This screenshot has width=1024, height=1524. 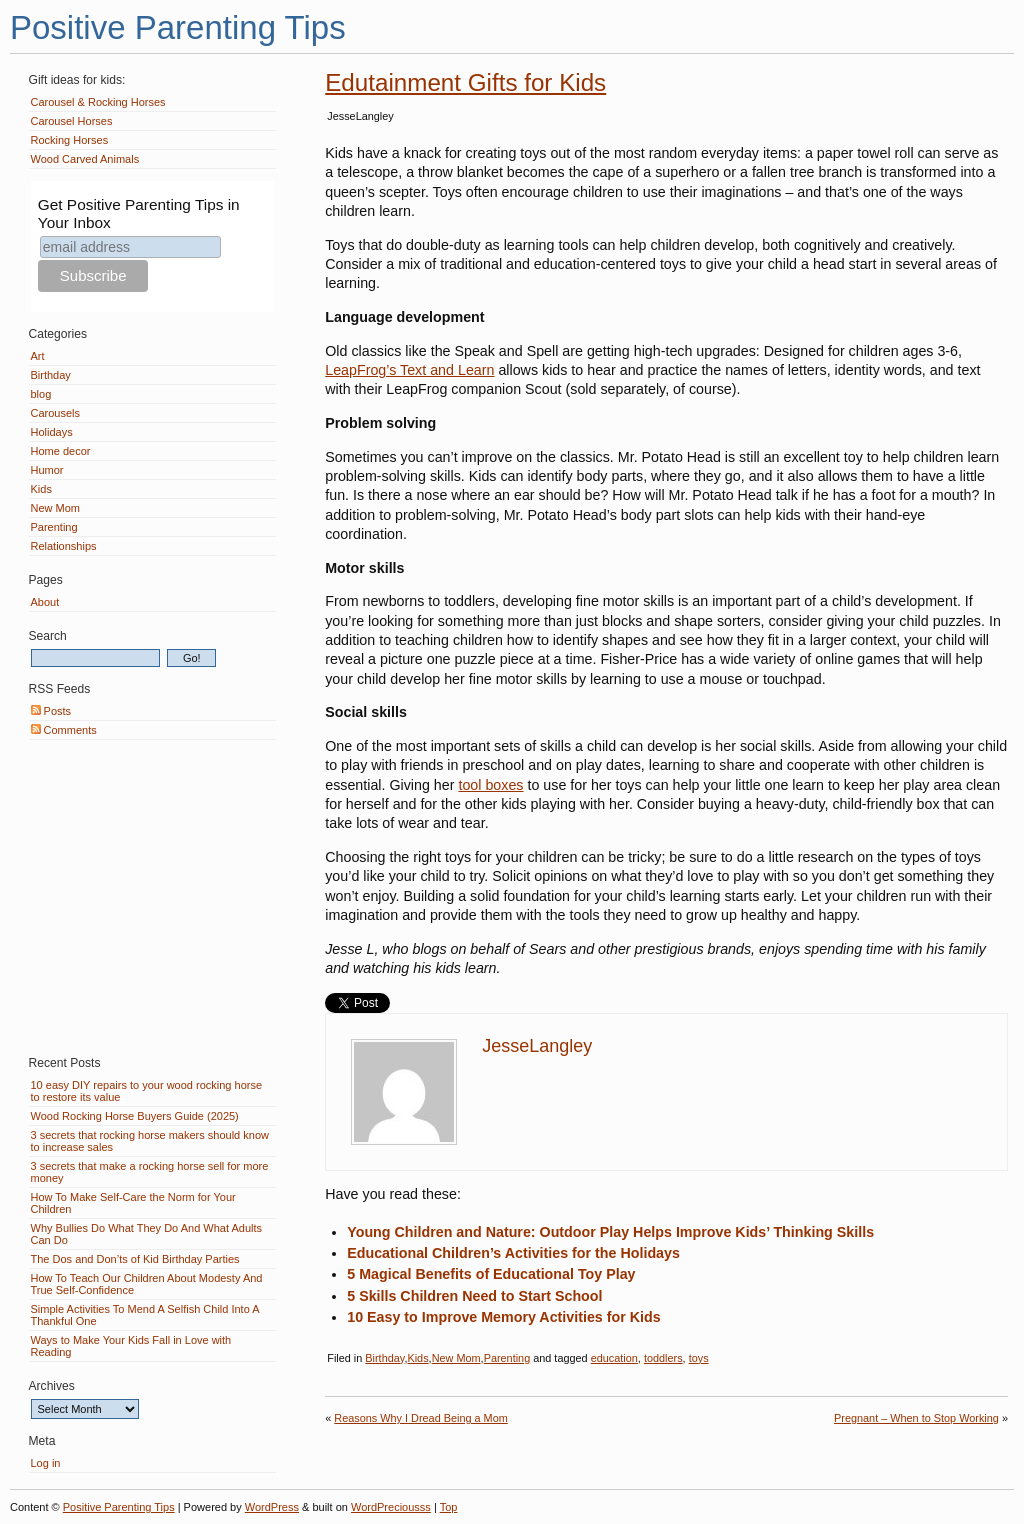 What do you see at coordinates (490, 785) in the screenshot?
I see `tool boxes` at bounding box center [490, 785].